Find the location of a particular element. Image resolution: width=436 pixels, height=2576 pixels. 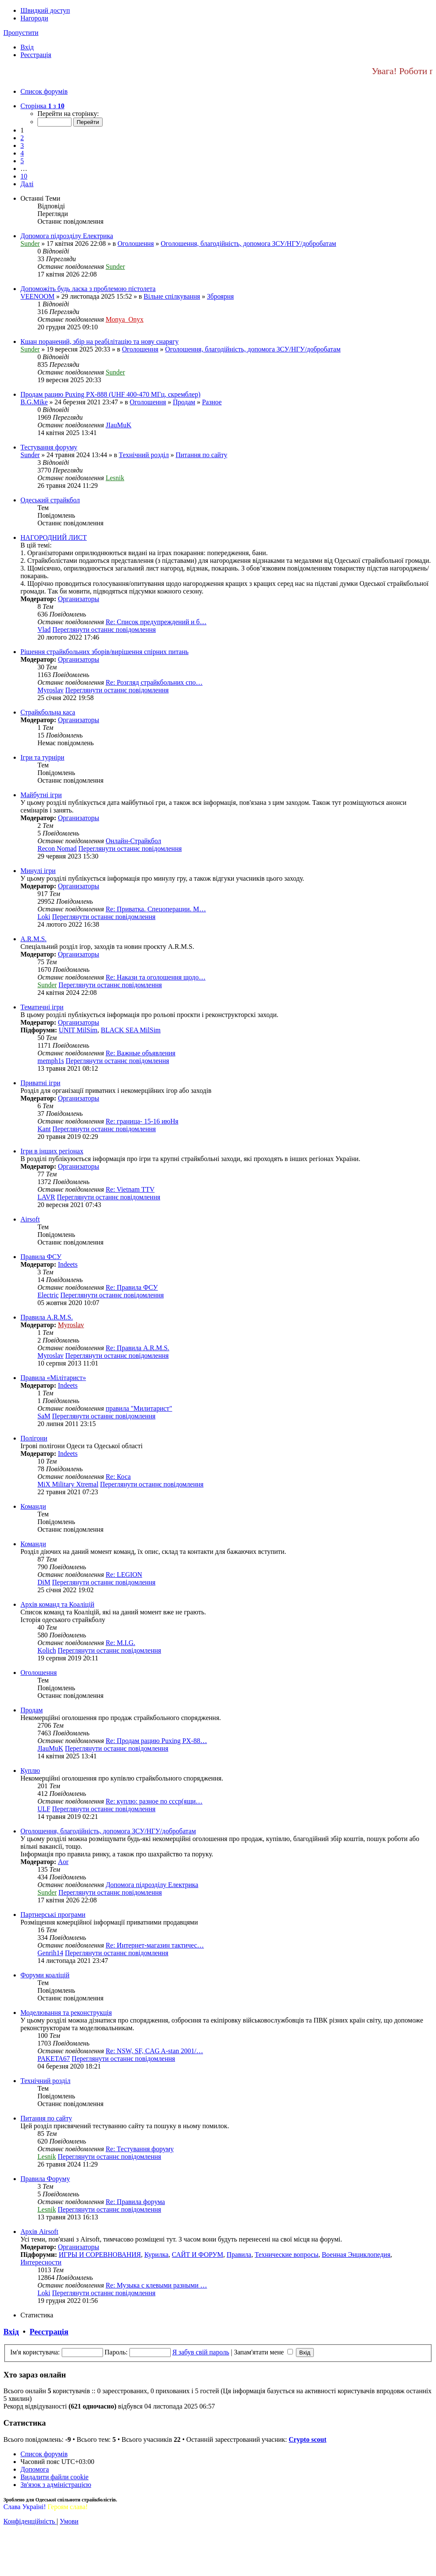

Правила A.R.M.S. is located at coordinates (46, 1317).